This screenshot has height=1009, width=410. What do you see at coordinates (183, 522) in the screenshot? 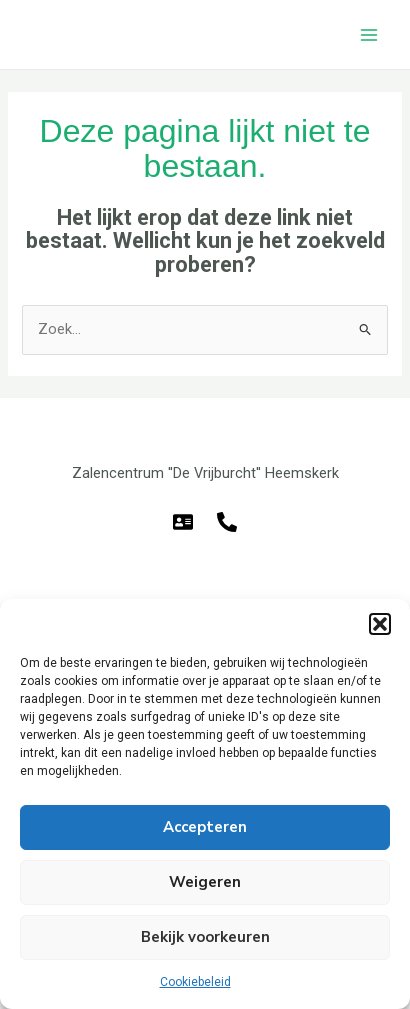
I see `[E-mail]` at bounding box center [183, 522].